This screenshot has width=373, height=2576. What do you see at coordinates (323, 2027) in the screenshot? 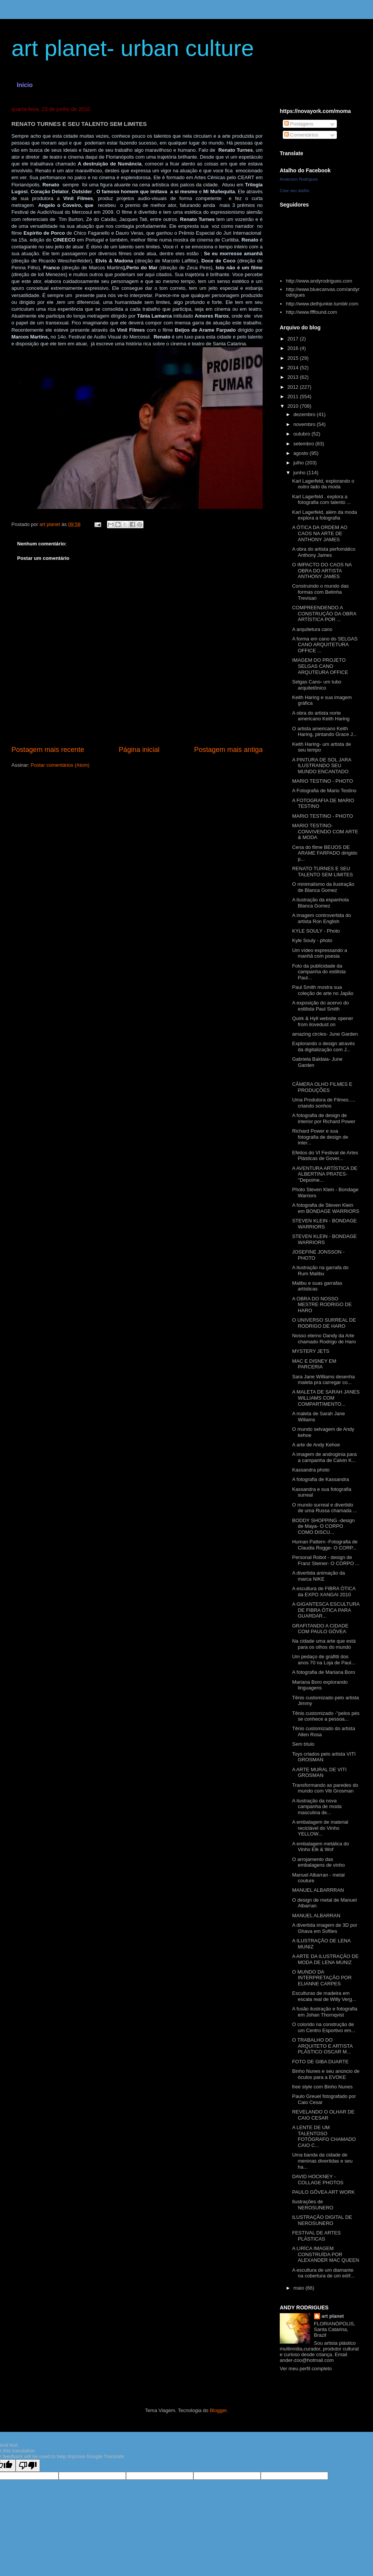
I see `O colorido na construção de um Centro Esportivo em...` at bounding box center [323, 2027].